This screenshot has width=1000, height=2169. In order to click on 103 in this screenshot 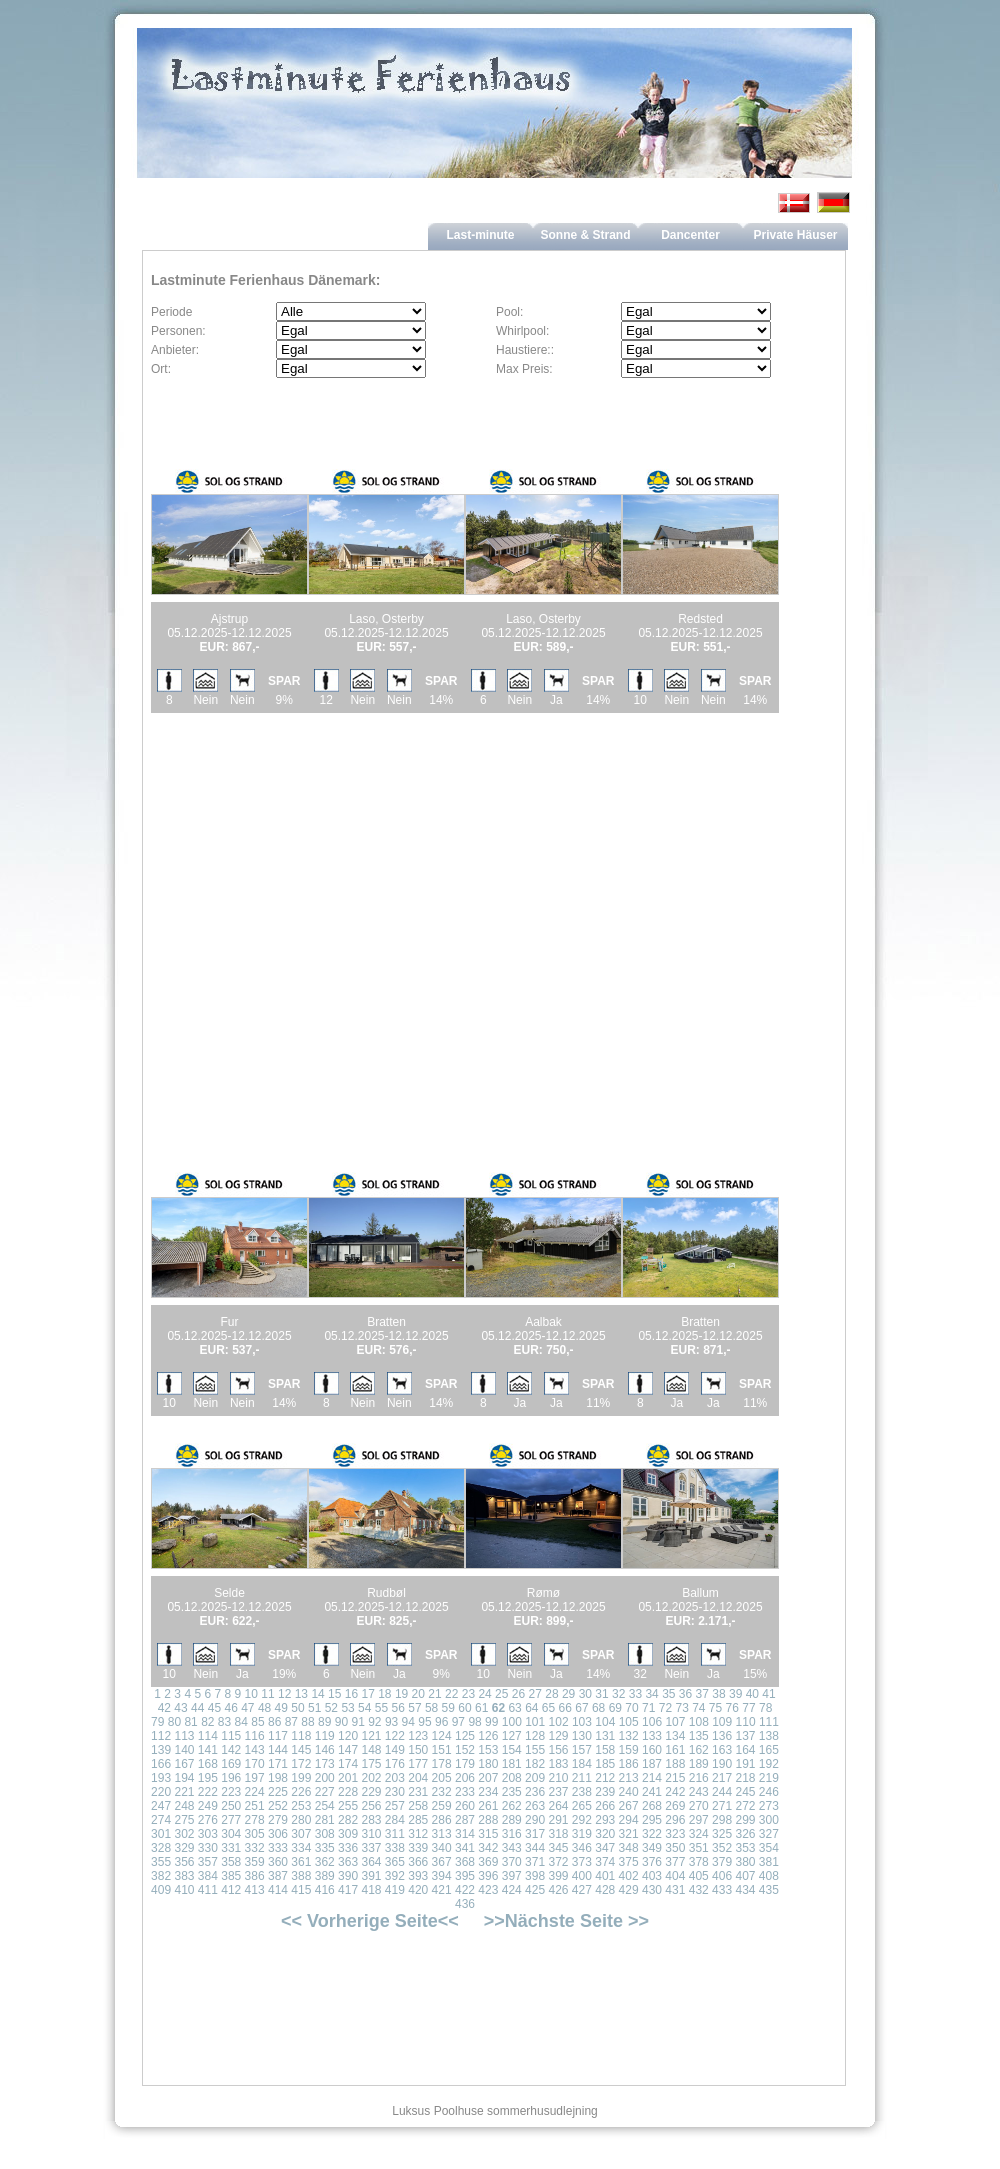, I will do `click(582, 1722)`.